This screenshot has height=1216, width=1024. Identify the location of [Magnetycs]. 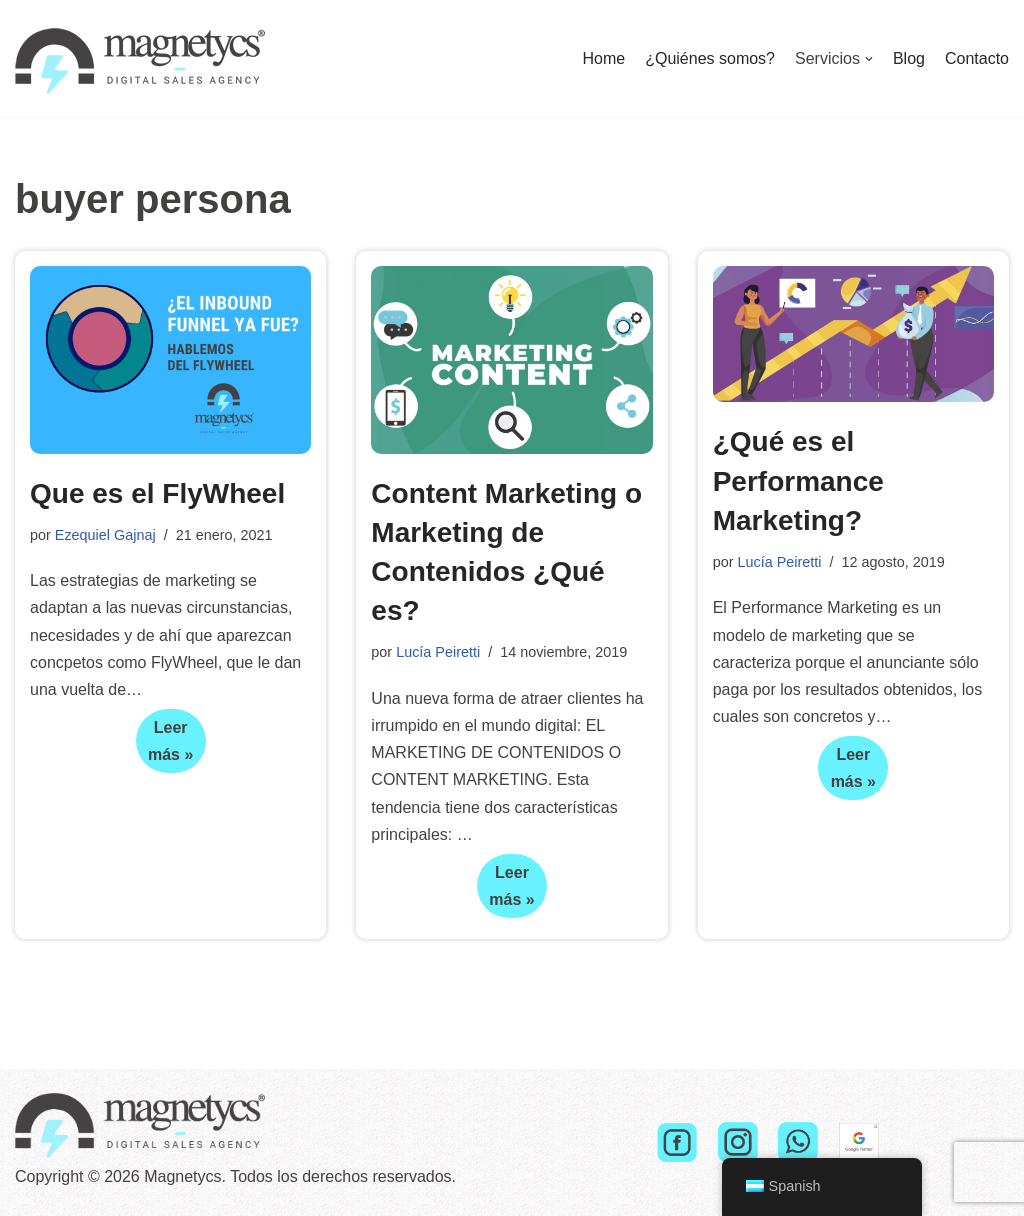
(140, 58).